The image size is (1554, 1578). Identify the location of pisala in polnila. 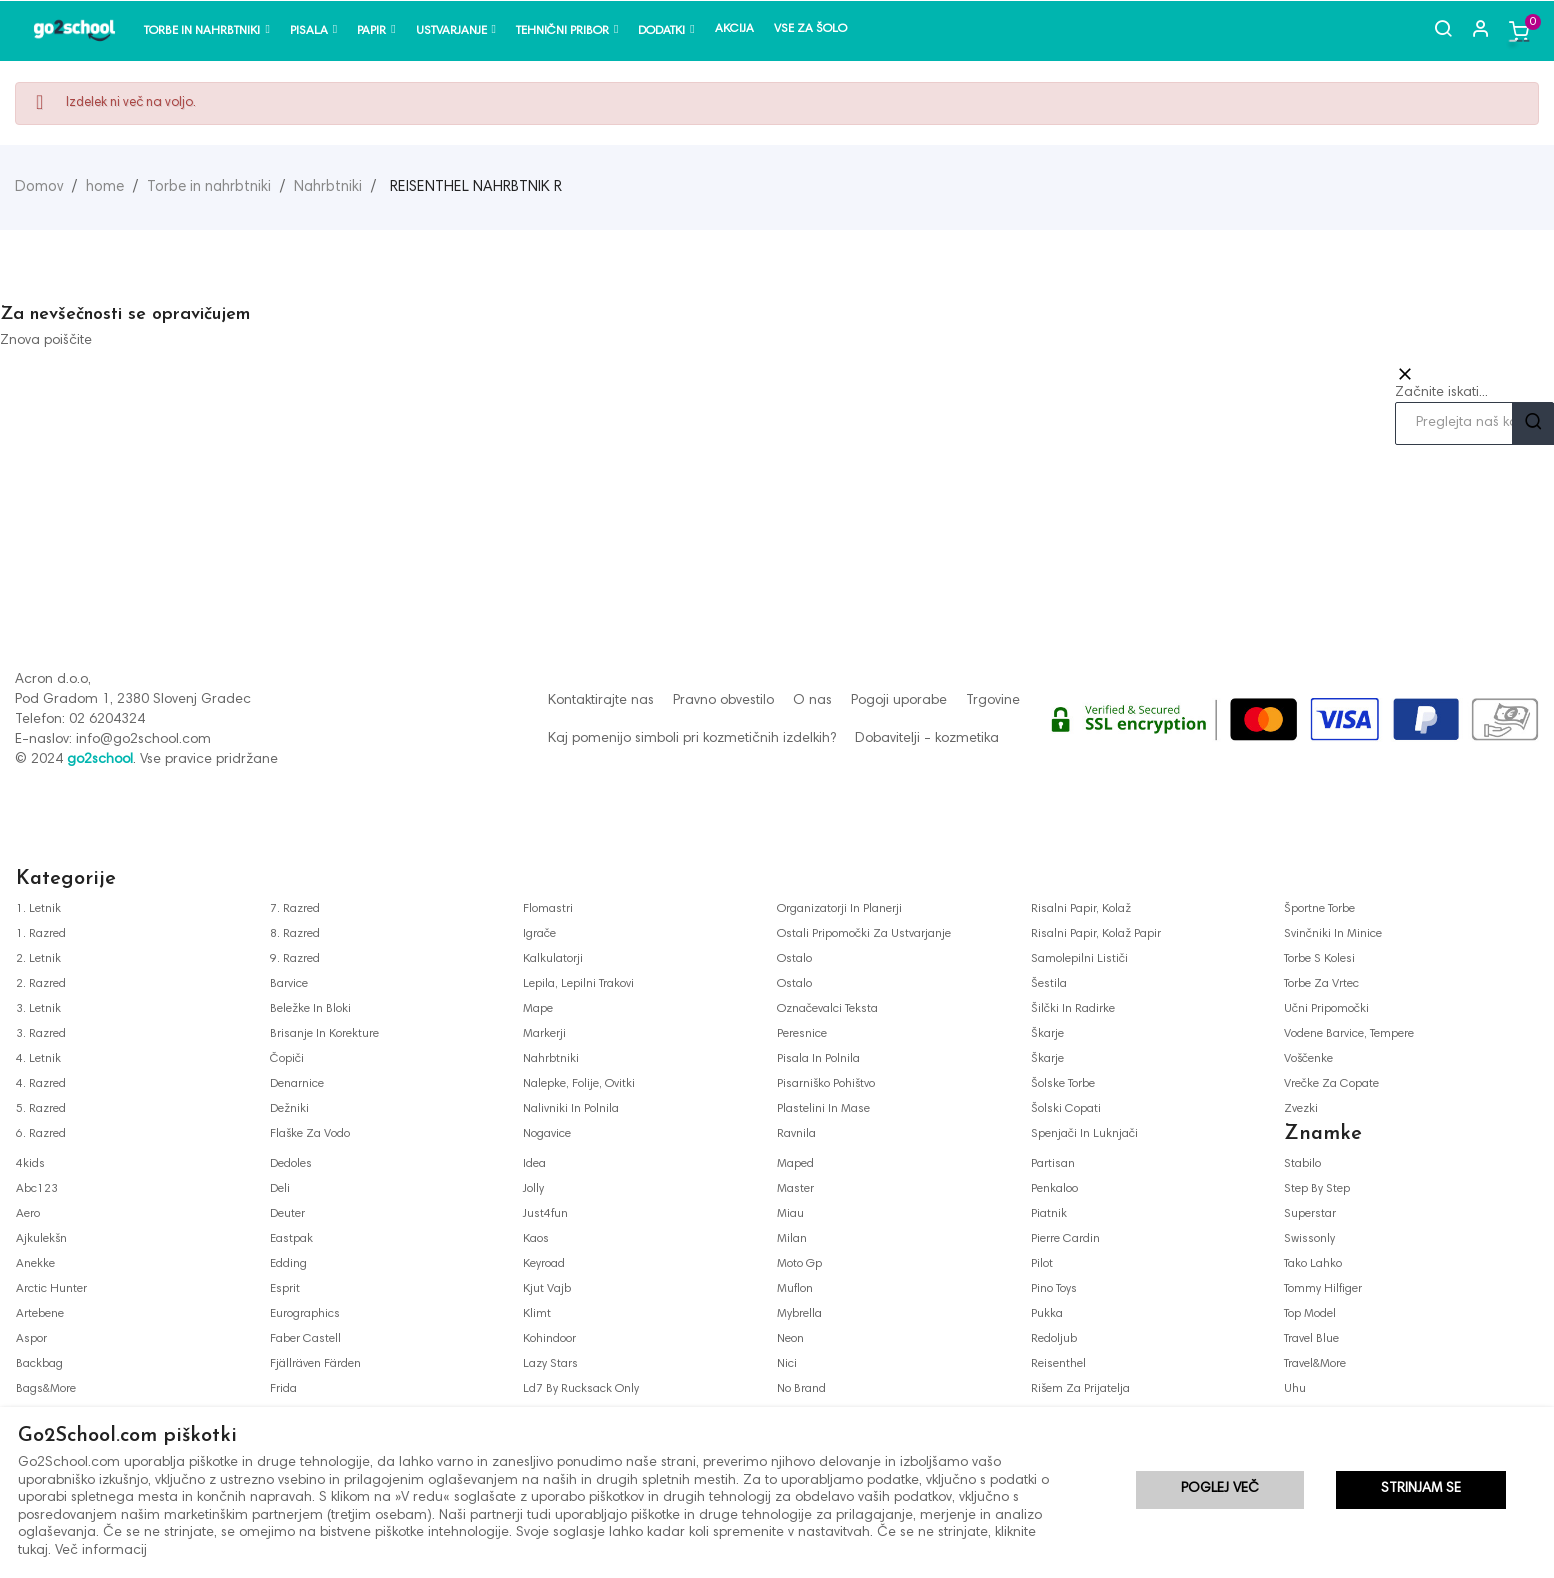
(818, 1059).